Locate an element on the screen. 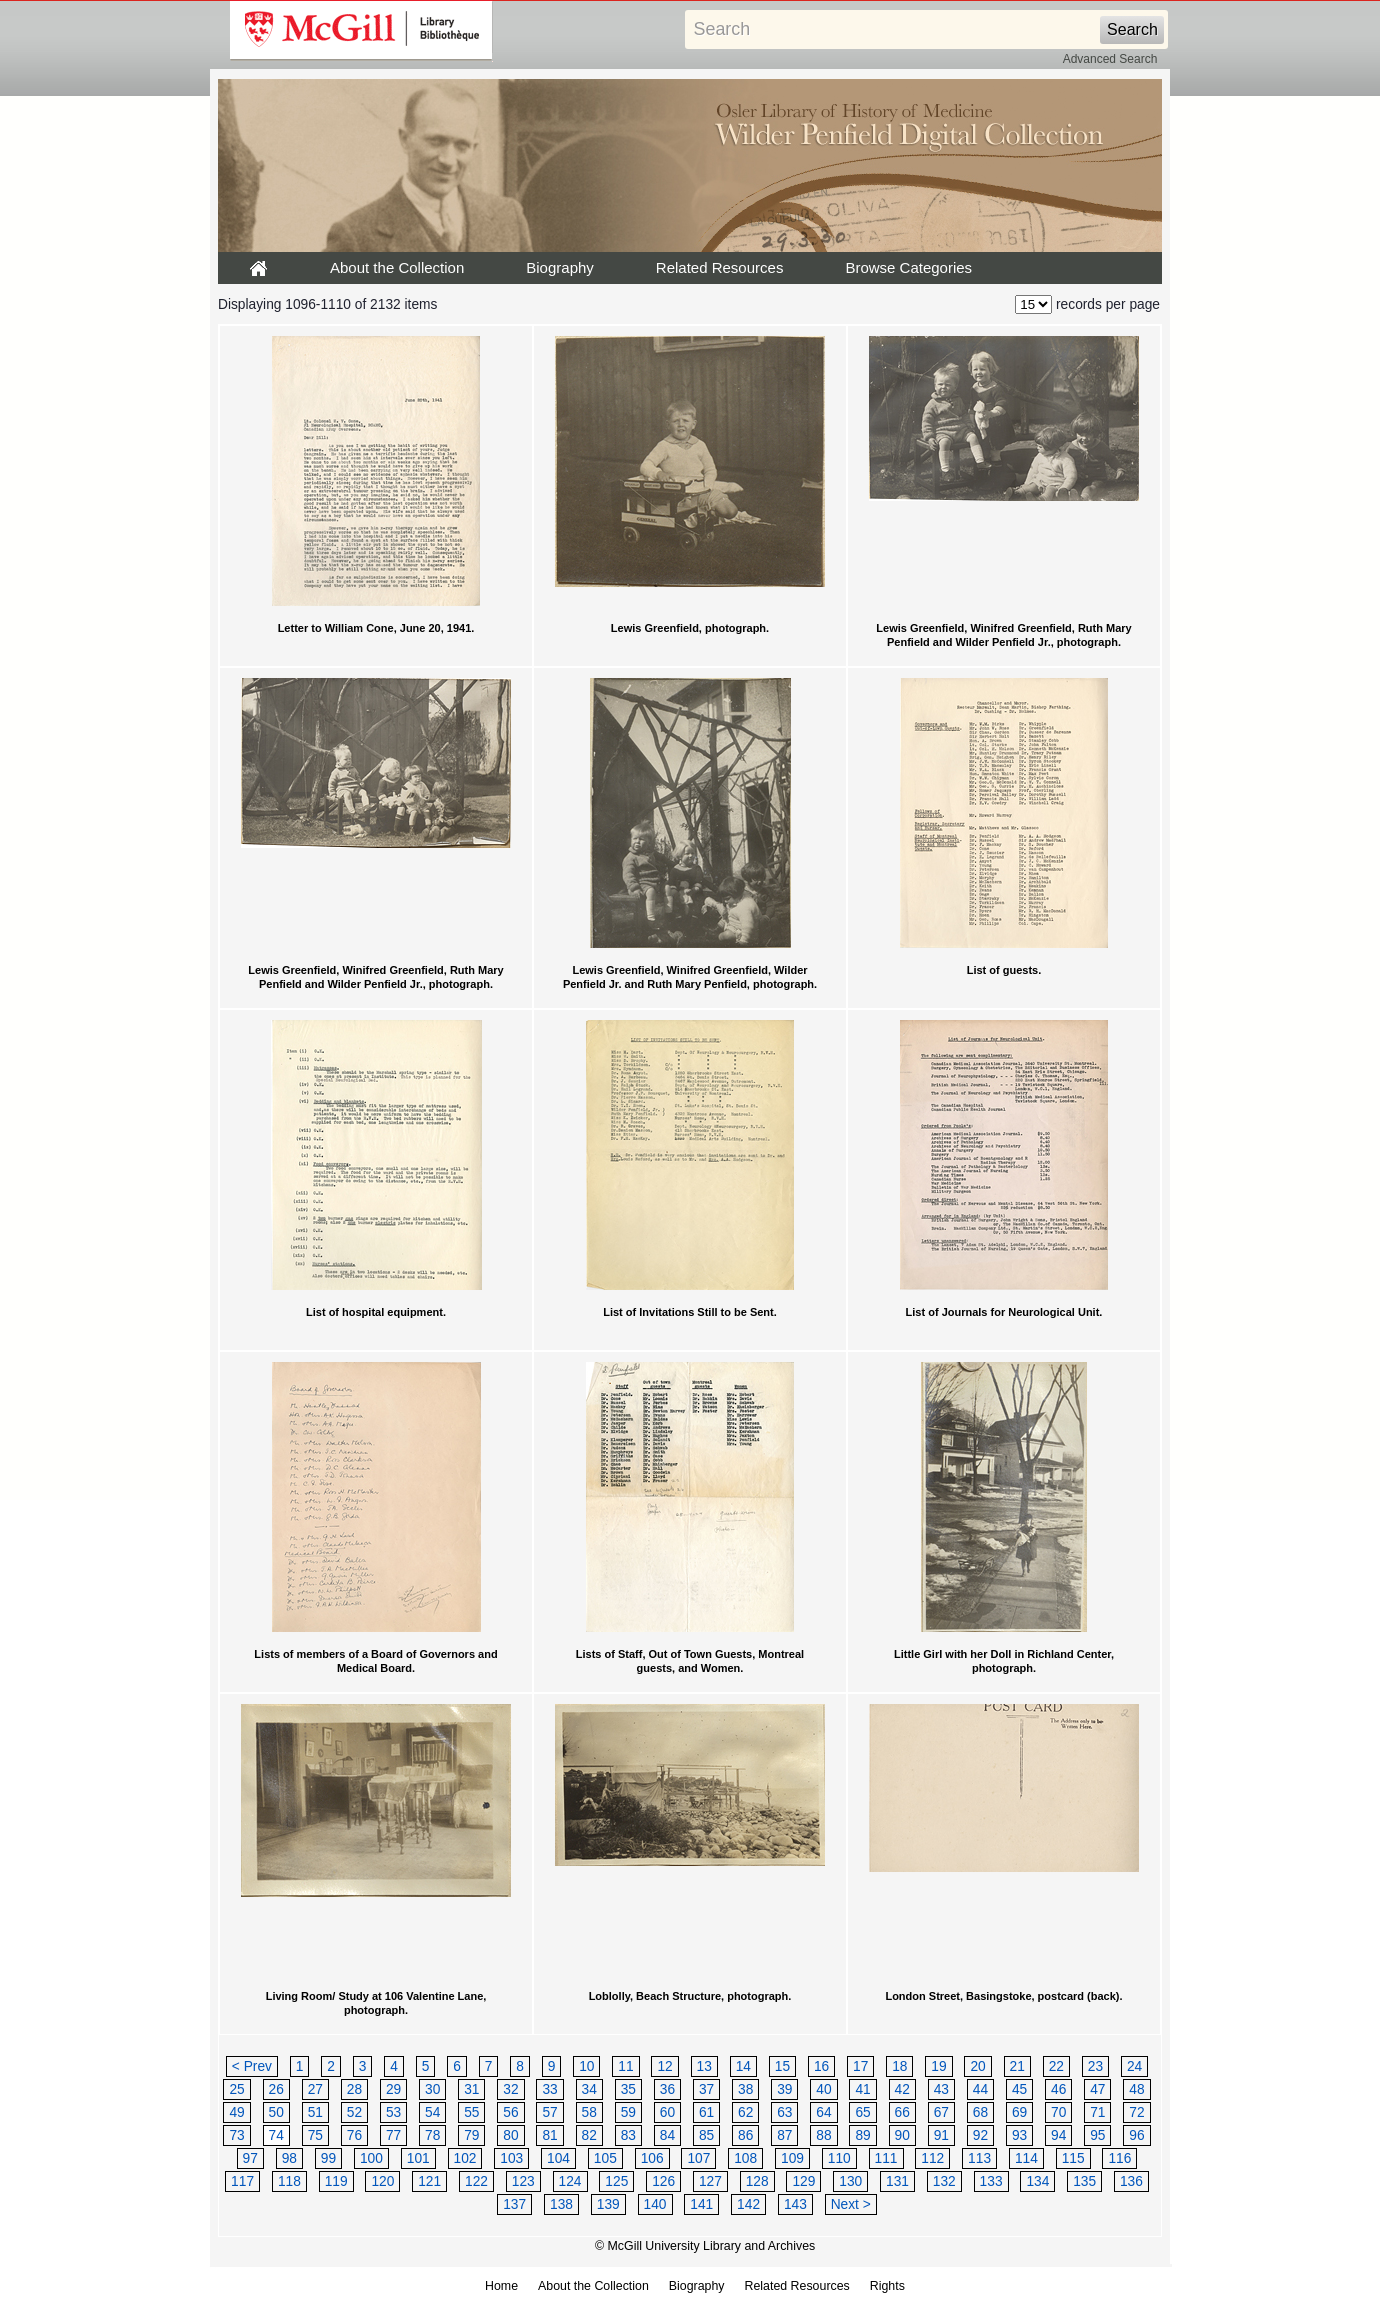 The height and width of the screenshot is (2297, 1380). 111 is located at coordinates (886, 2158).